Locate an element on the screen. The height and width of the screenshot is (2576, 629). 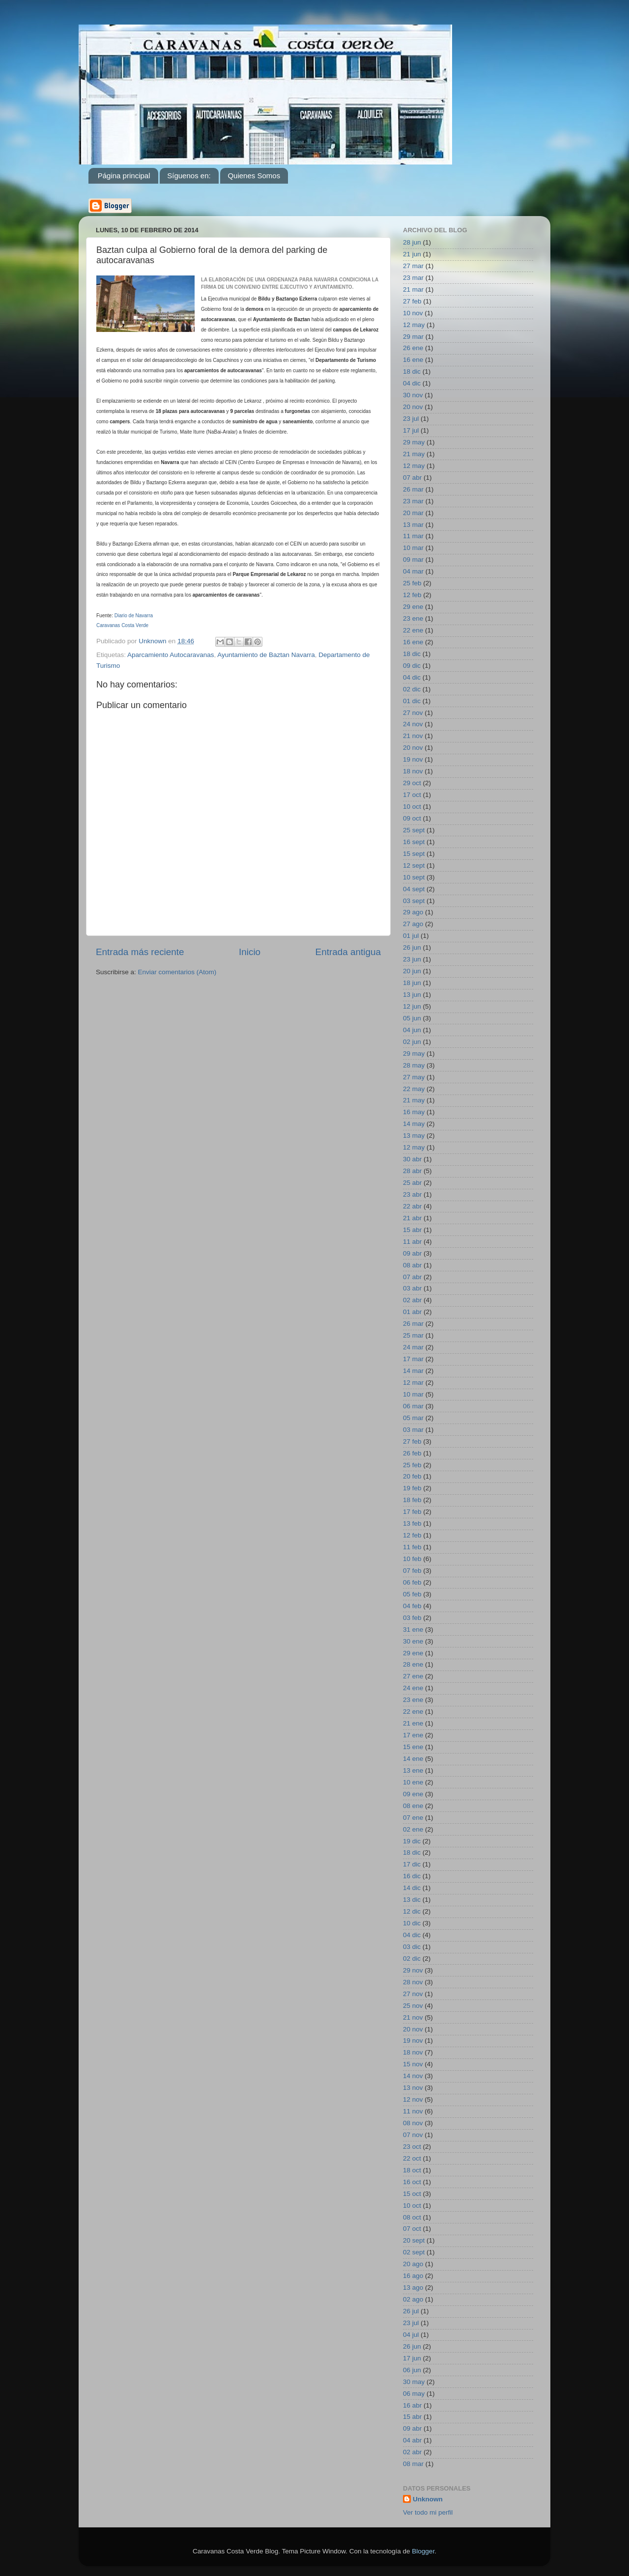
Entrada antigua is located at coordinates (348, 952).